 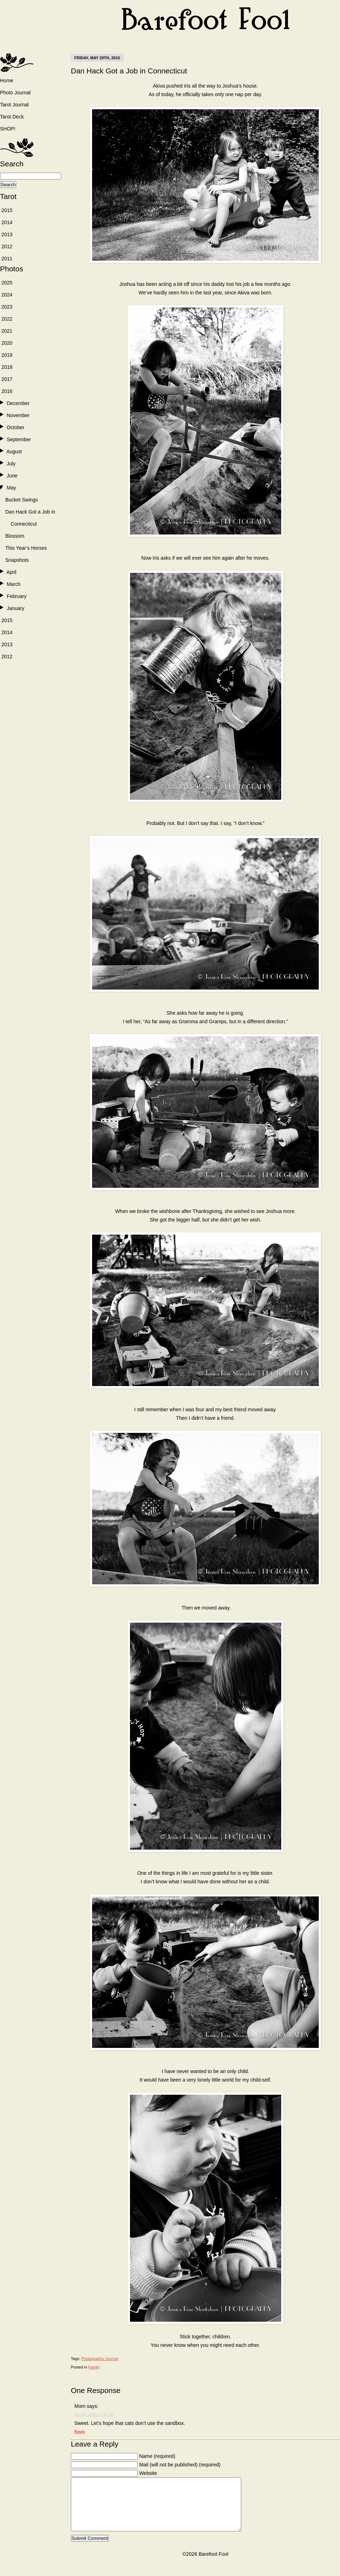 I want to click on 2011, so click(x=6, y=258).